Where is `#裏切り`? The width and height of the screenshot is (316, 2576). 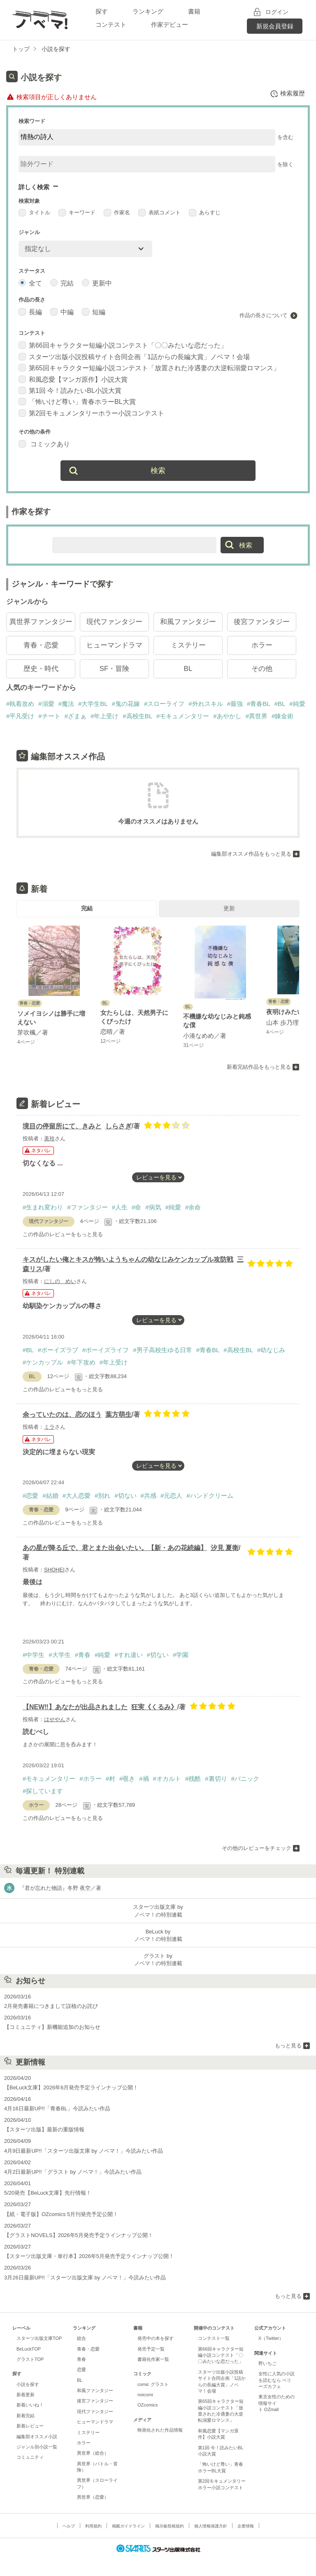 #裏切り is located at coordinates (216, 1778).